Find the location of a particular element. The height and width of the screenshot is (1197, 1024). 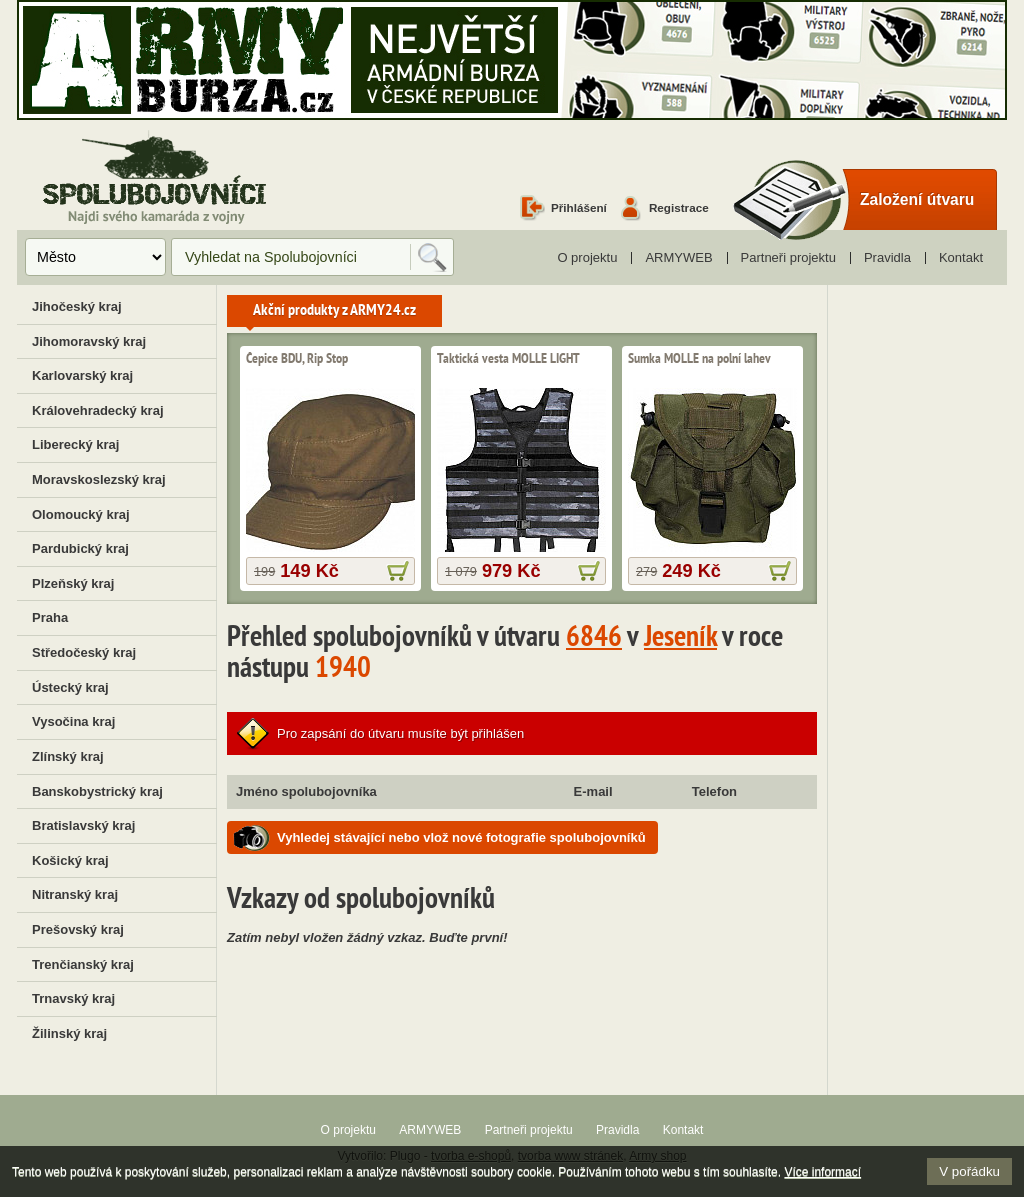

Moravskoslezský kraj is located at coordinates (99, 479).